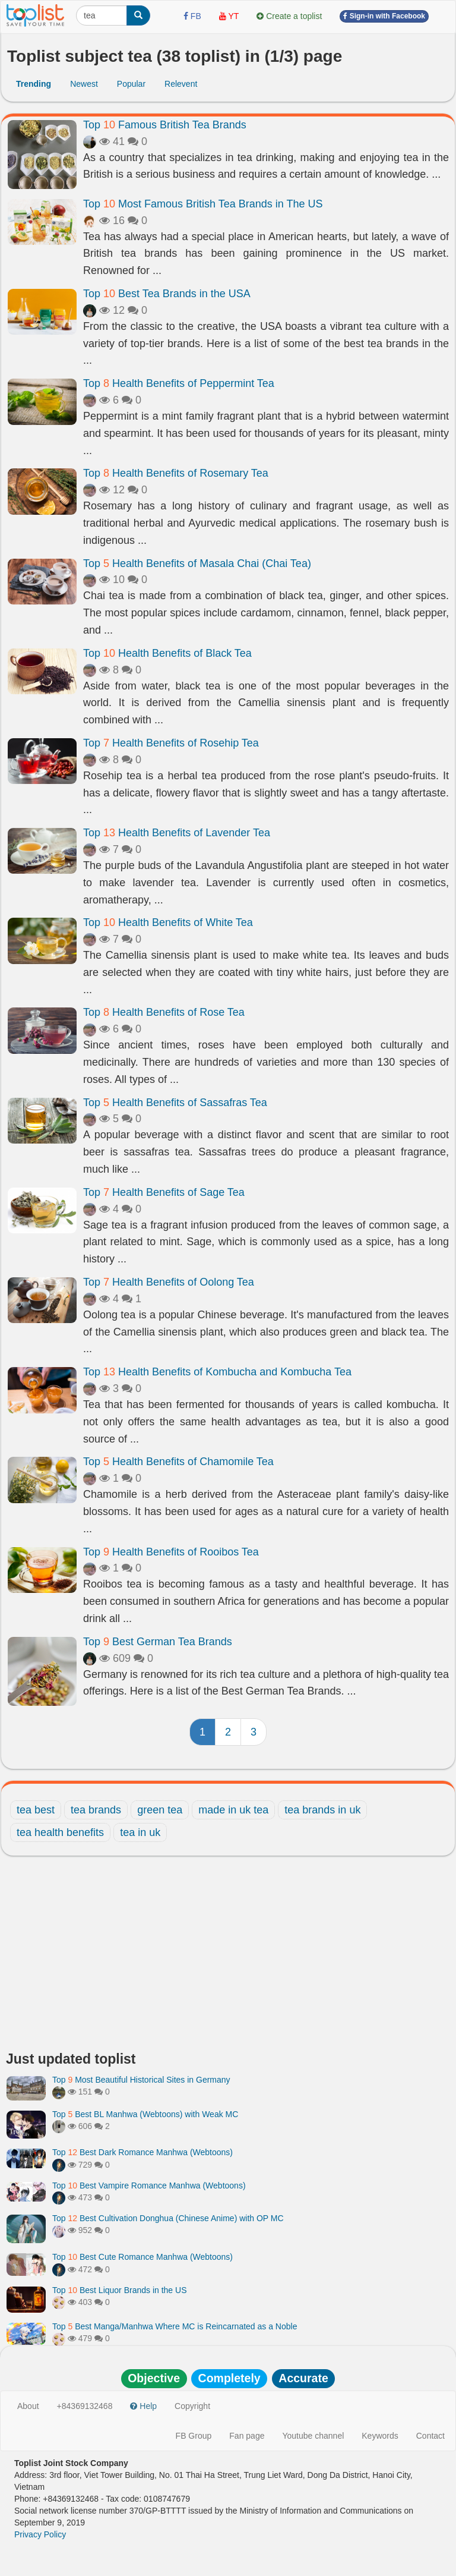  I want to click on tea brands, so click(96, 1810).